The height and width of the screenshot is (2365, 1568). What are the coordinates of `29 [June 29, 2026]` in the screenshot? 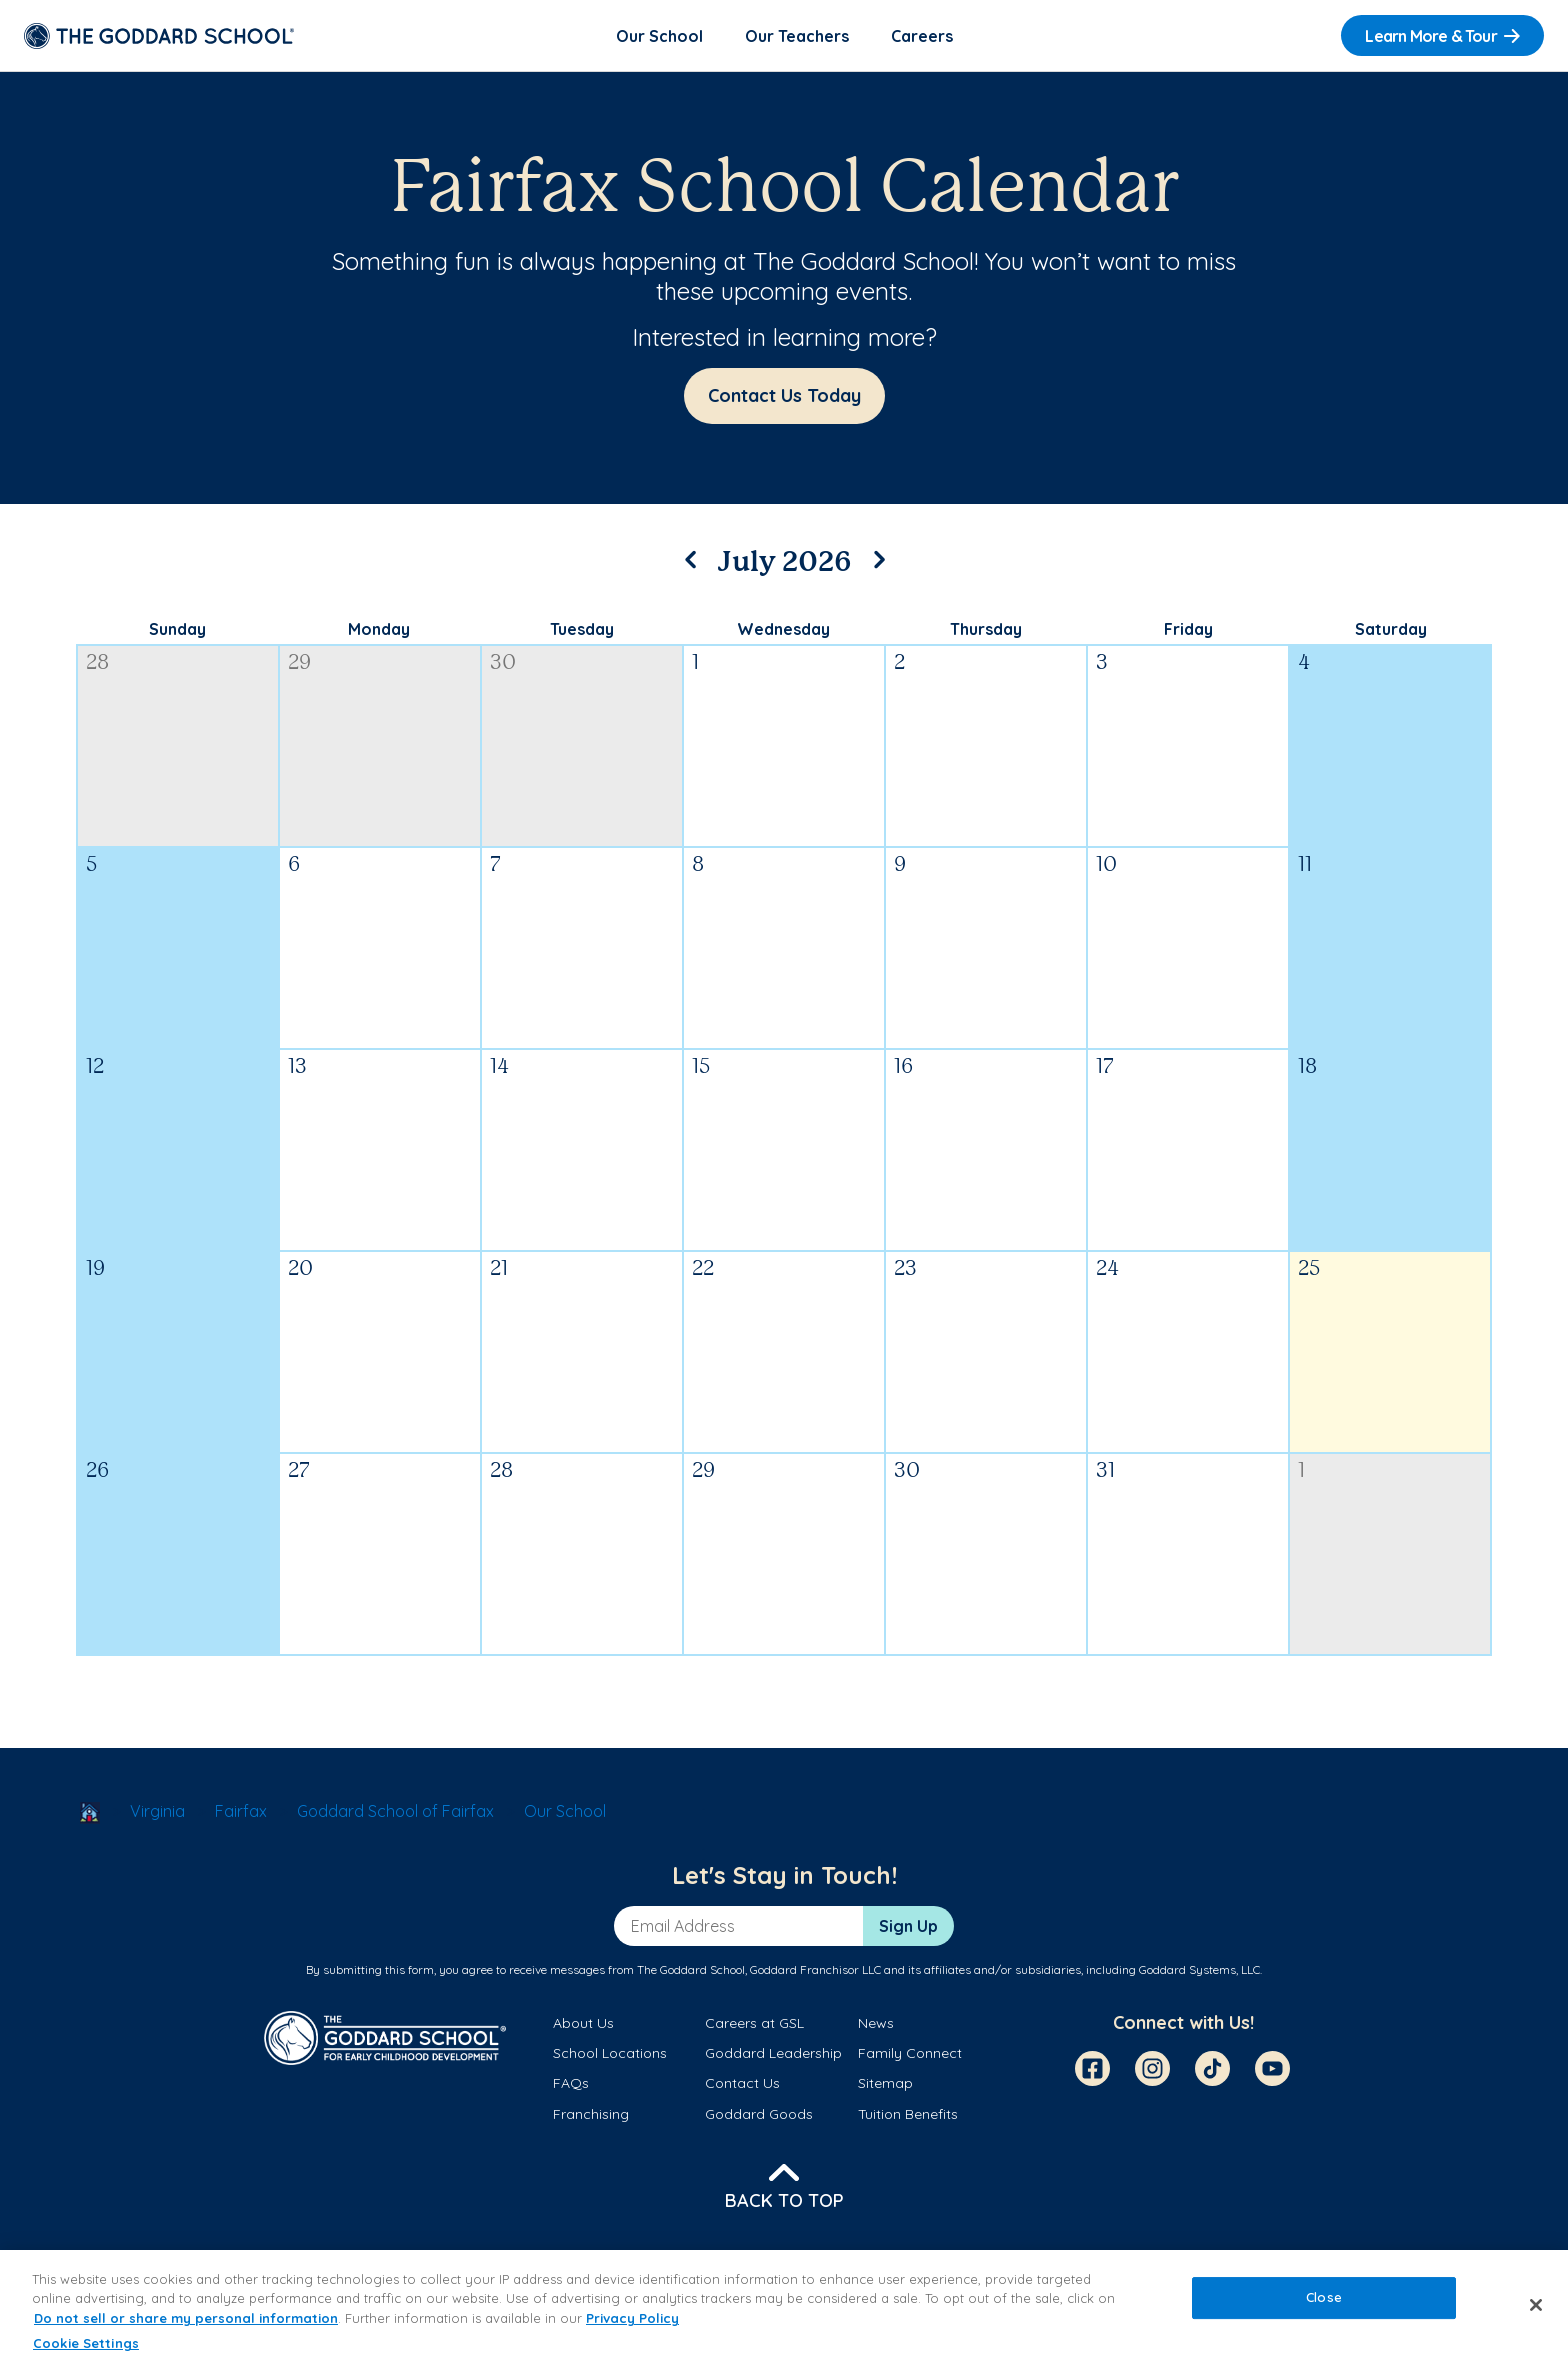 It's located at (299, 663).